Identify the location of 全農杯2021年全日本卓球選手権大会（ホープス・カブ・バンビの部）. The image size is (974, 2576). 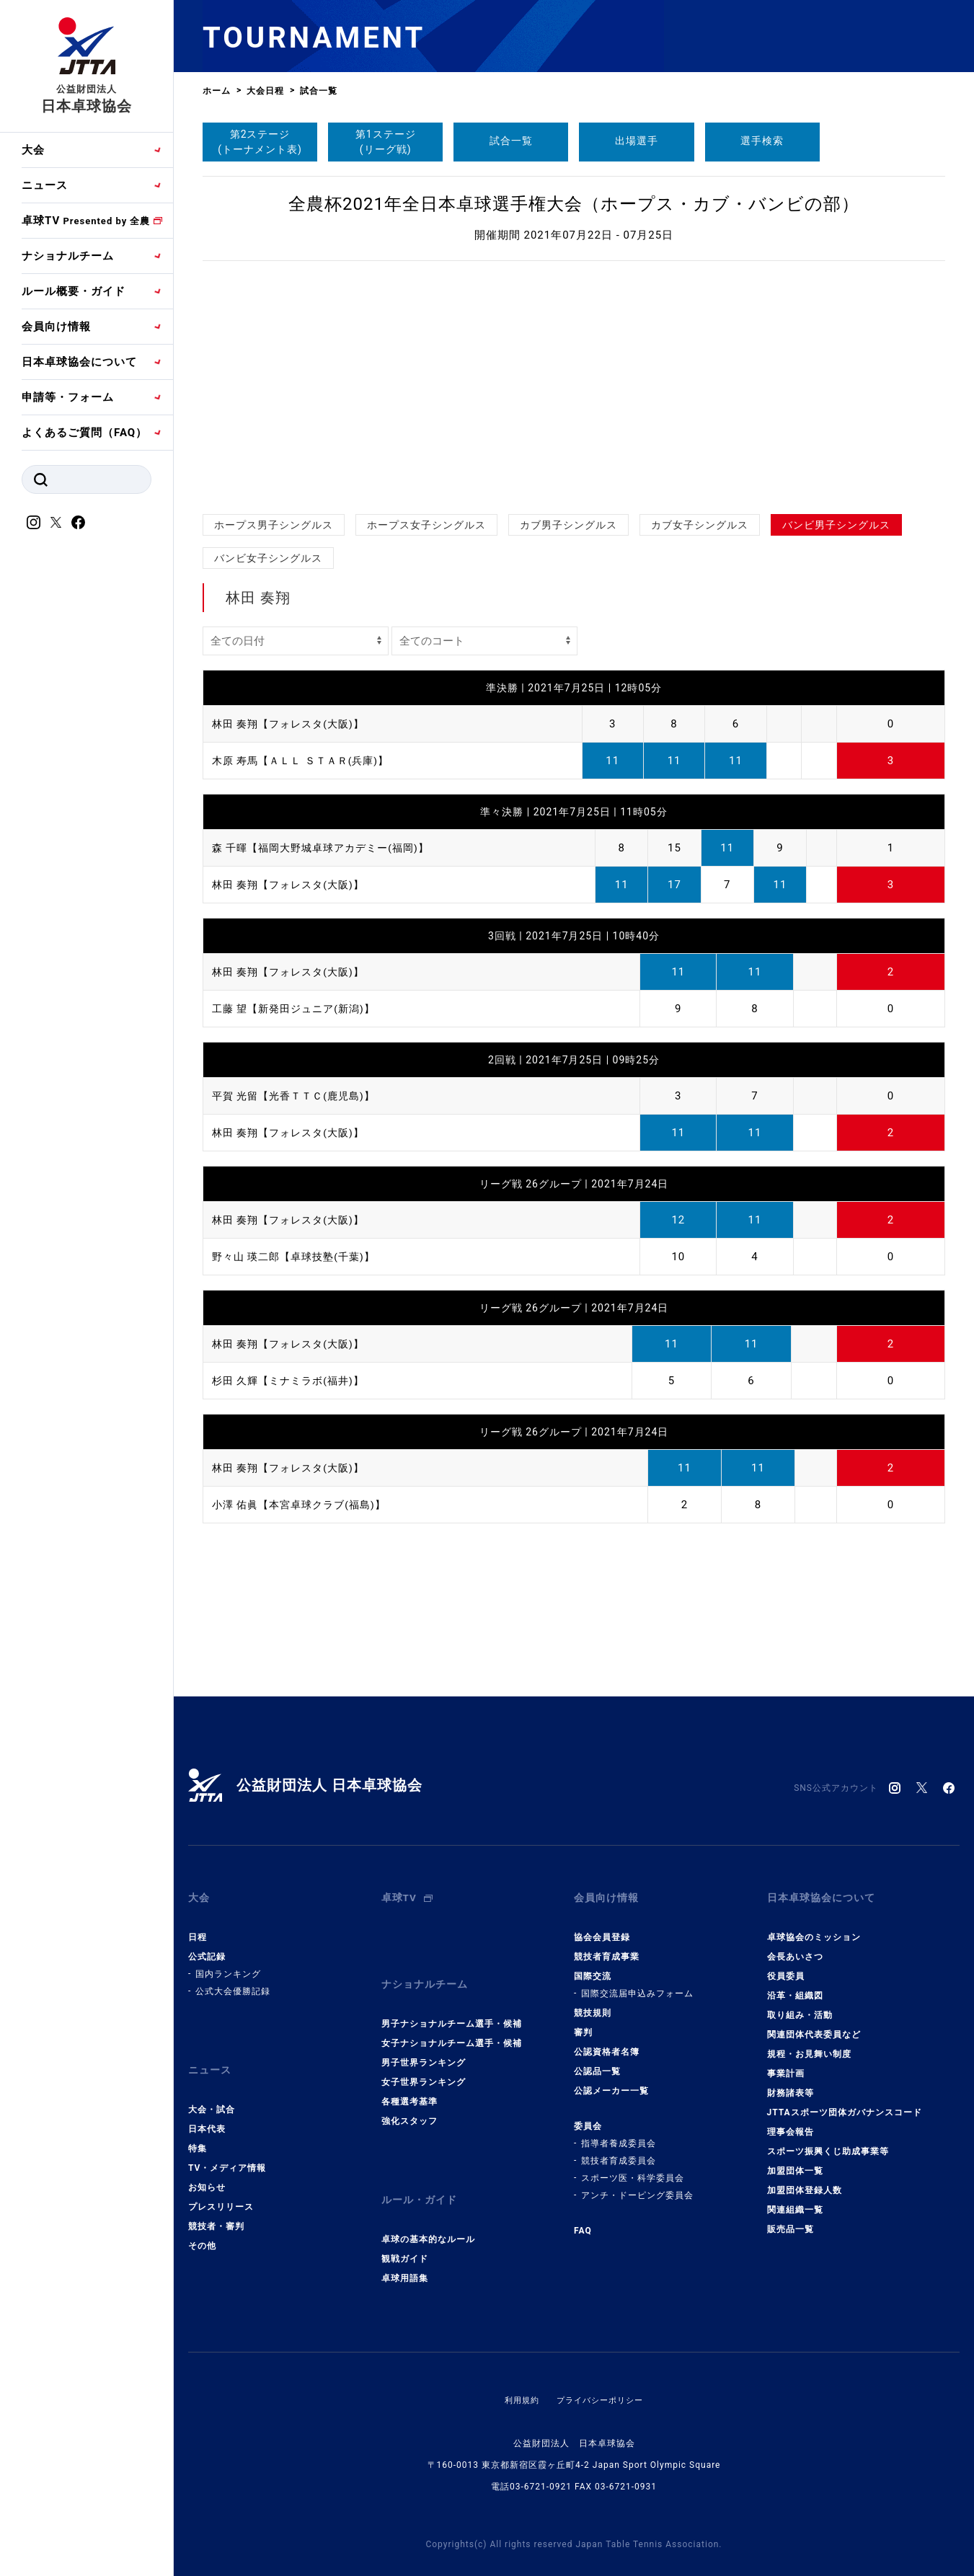
(573, 204).